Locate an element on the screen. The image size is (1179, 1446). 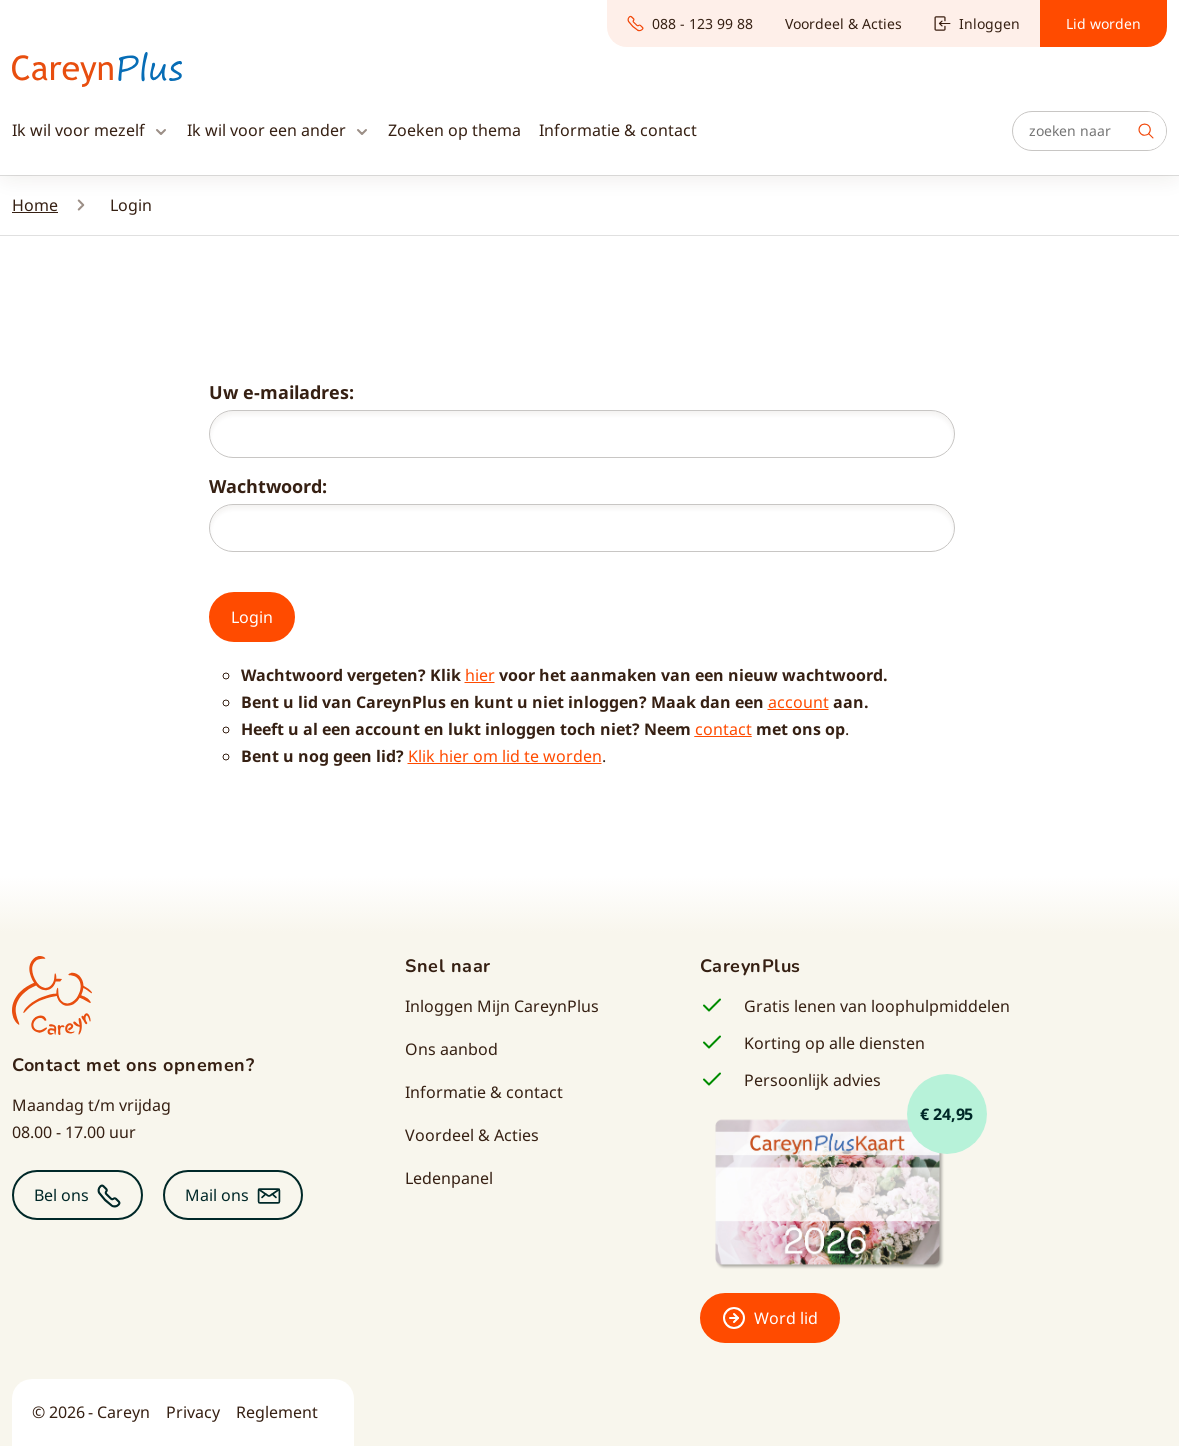
Voordeel & Acties is located at coordinates (843, 23).